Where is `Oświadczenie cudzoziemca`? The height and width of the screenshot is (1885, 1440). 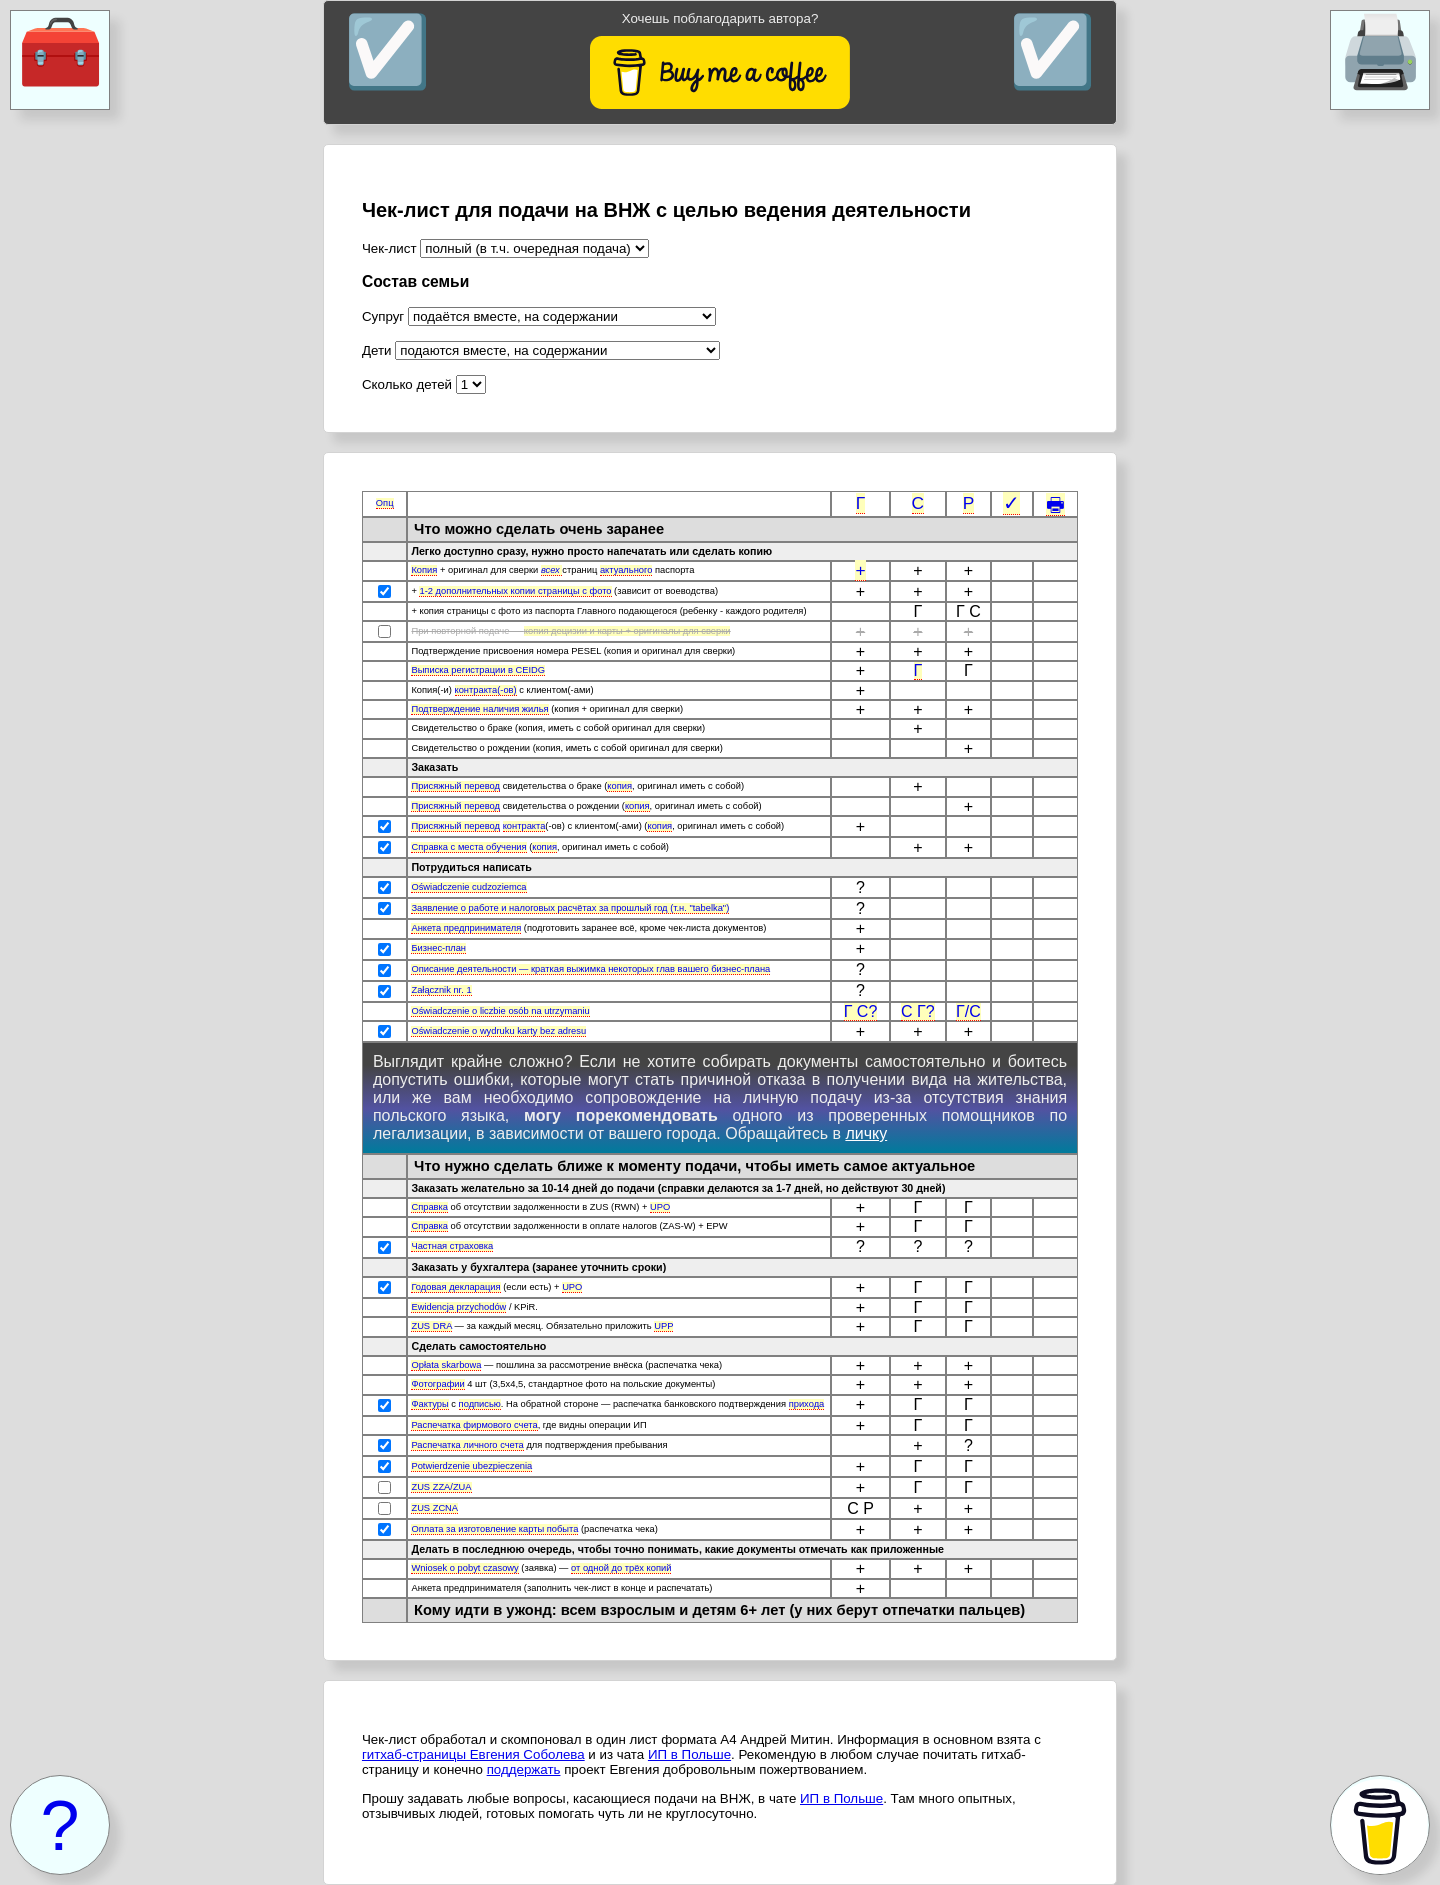
Oświadczenie cudzoziemca is located at coordinates (468, 887).